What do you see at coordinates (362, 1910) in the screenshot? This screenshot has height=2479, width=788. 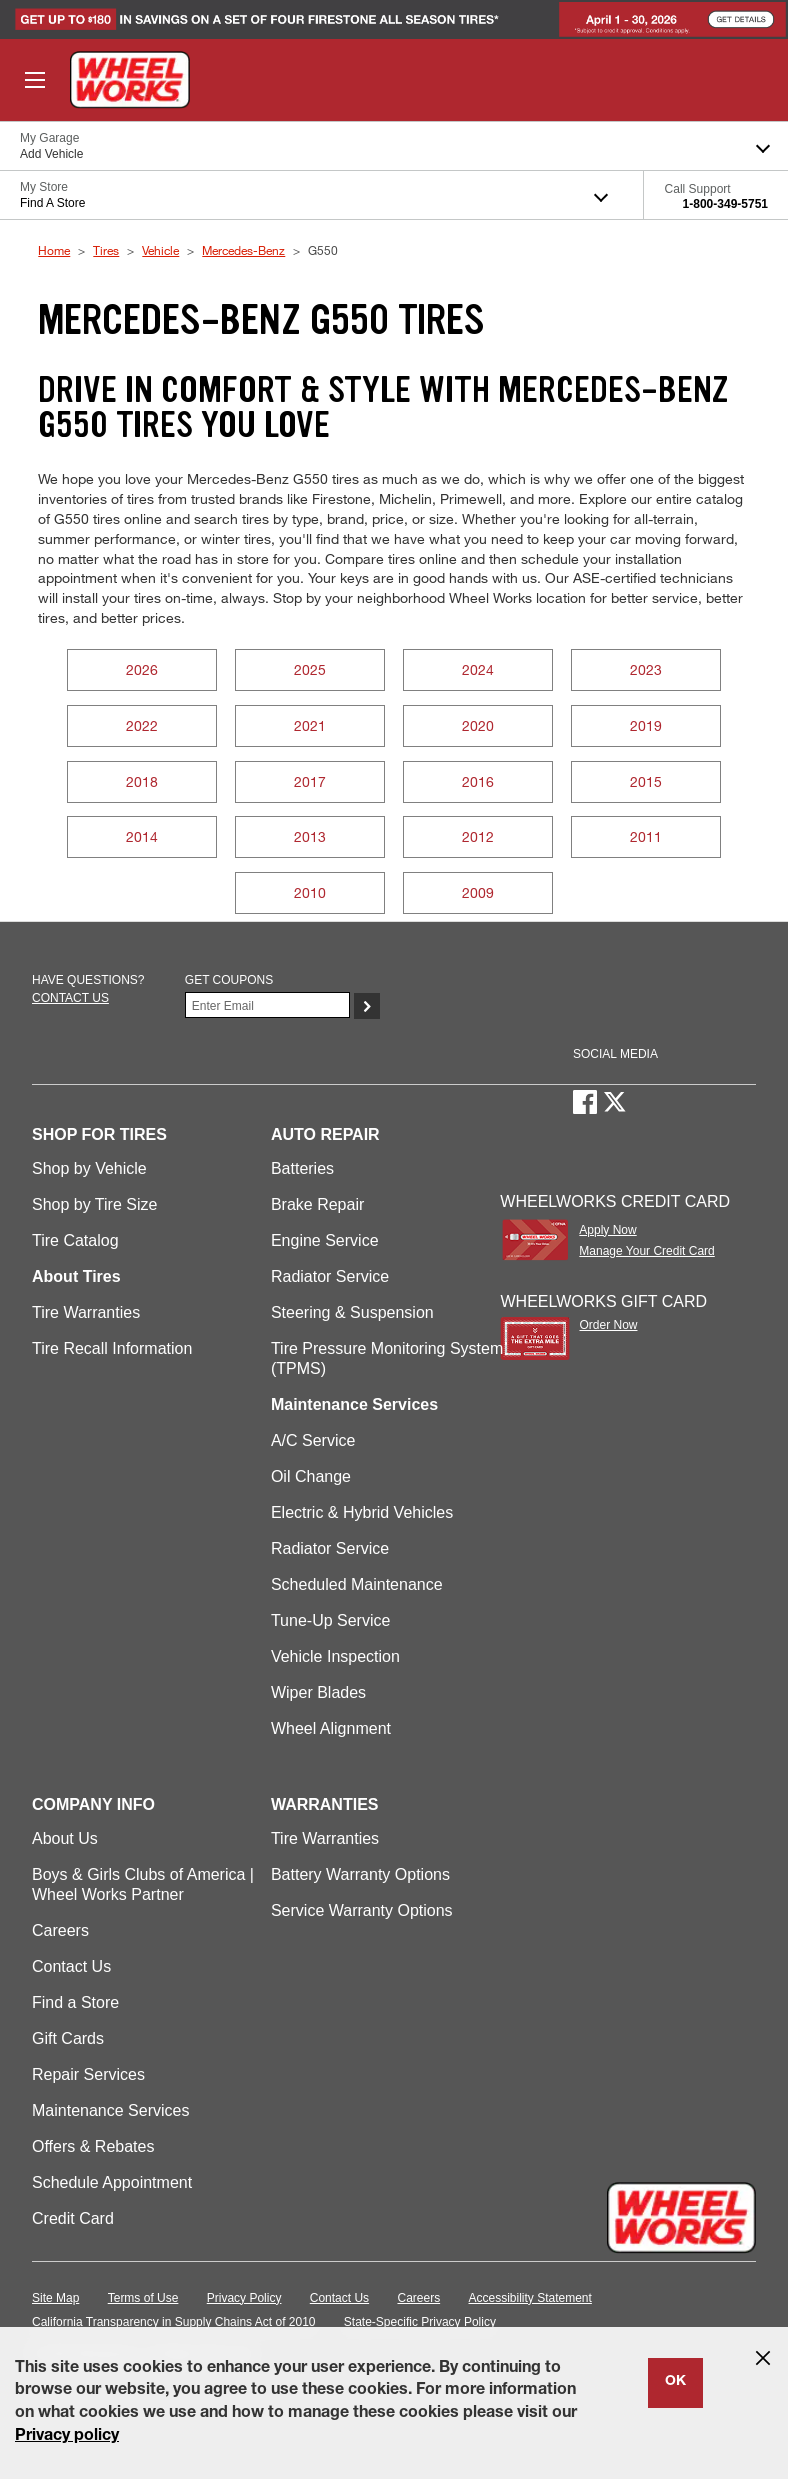 I see `Service Warranty Options` at bounding box center [362, 1910].